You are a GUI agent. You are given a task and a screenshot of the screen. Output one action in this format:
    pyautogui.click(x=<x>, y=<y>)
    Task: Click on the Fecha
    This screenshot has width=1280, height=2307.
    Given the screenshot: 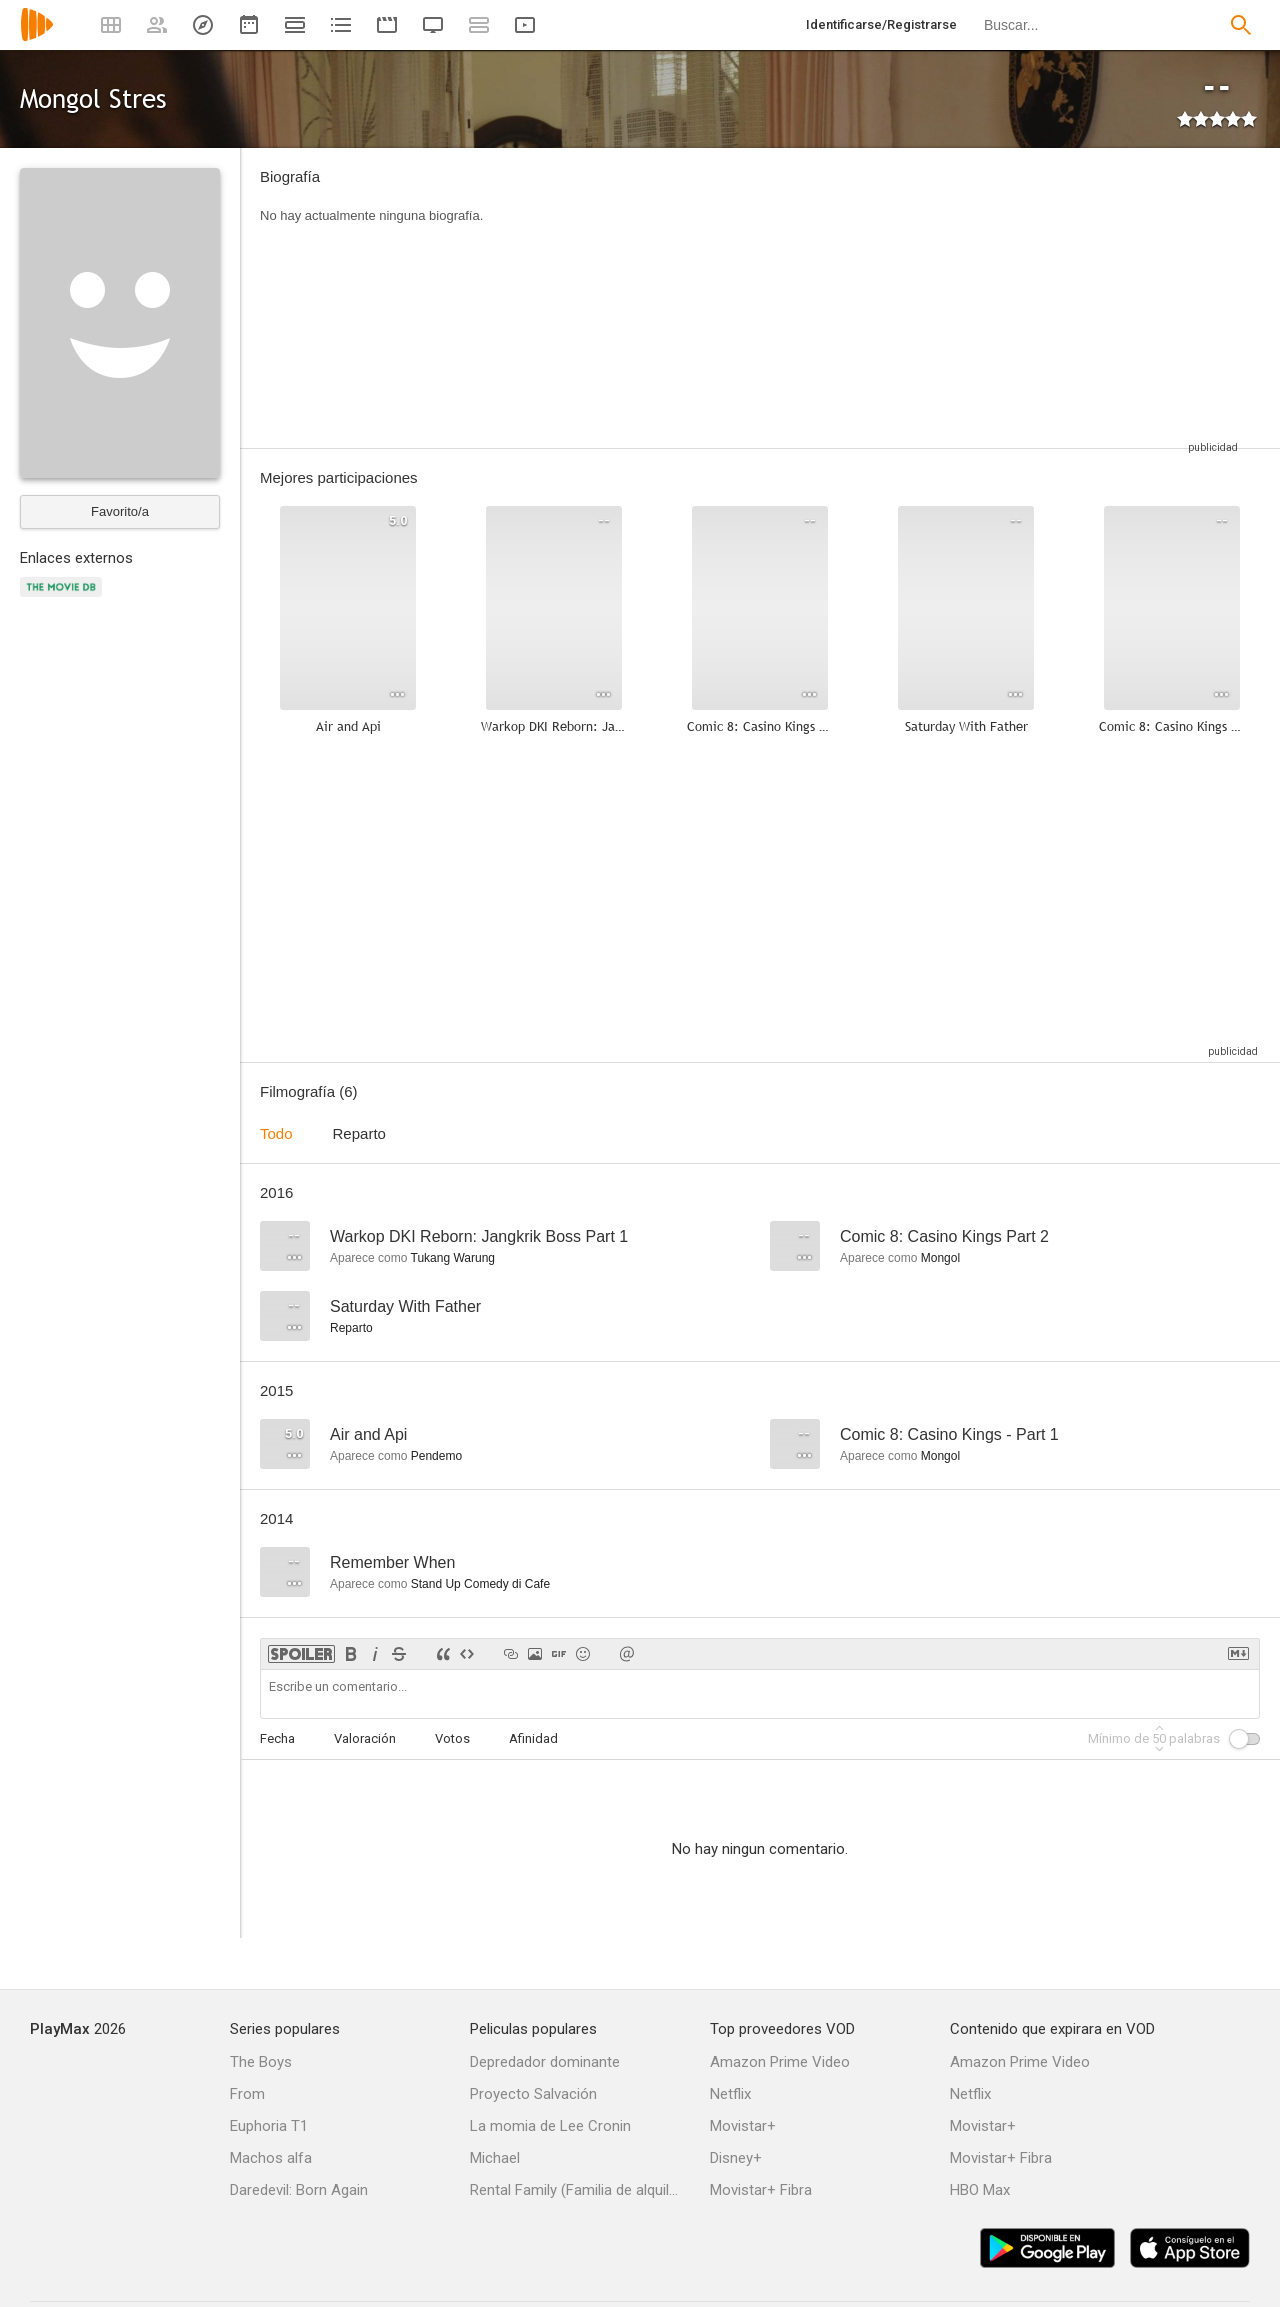 What is the action you would take?
    pyautogui.click(x=277, y=1738)
    